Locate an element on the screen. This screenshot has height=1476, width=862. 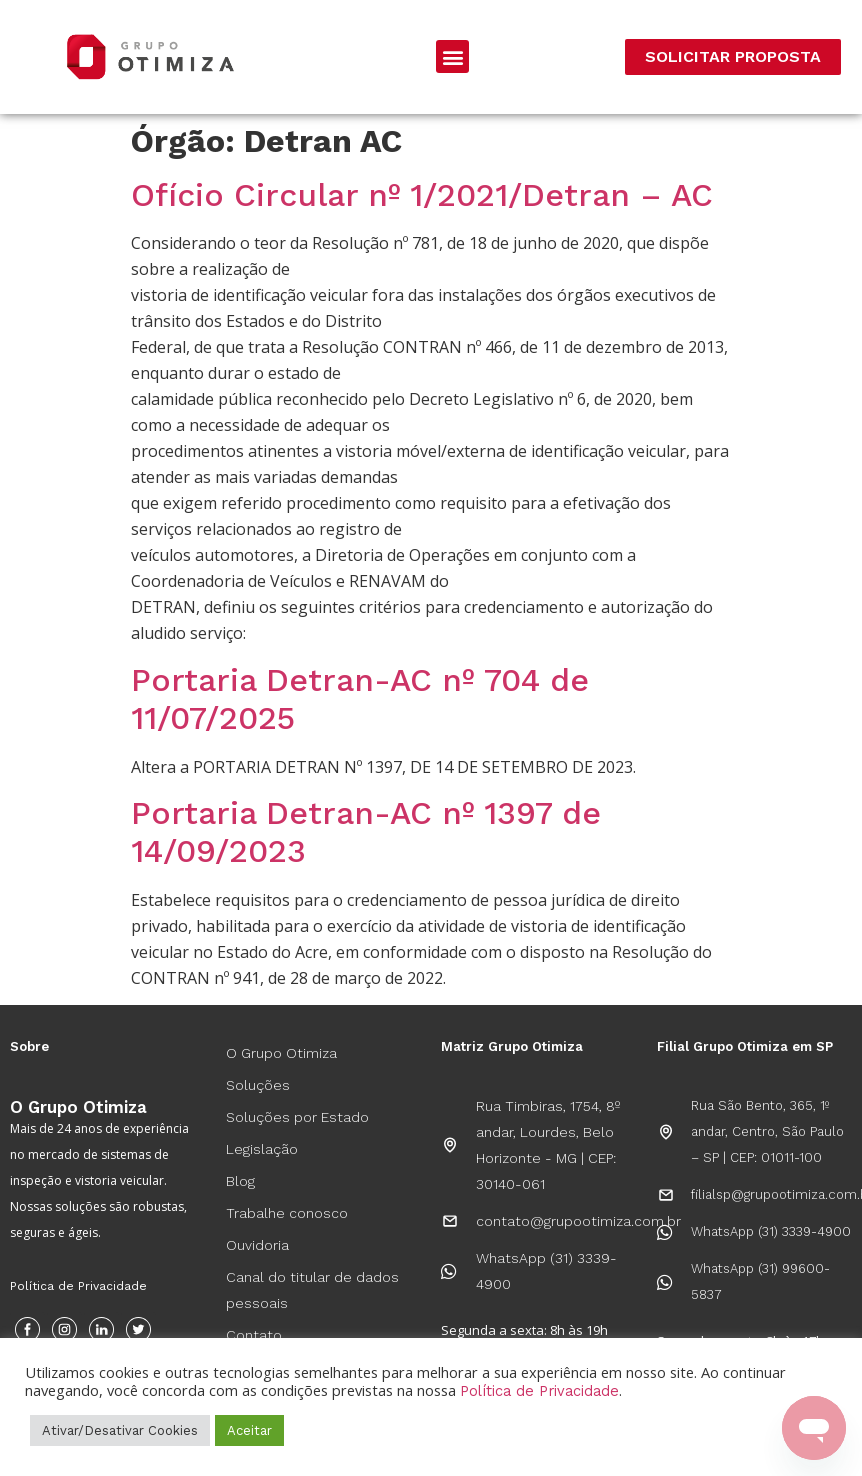
[Facebook] is located at coordinates (27, 1329).